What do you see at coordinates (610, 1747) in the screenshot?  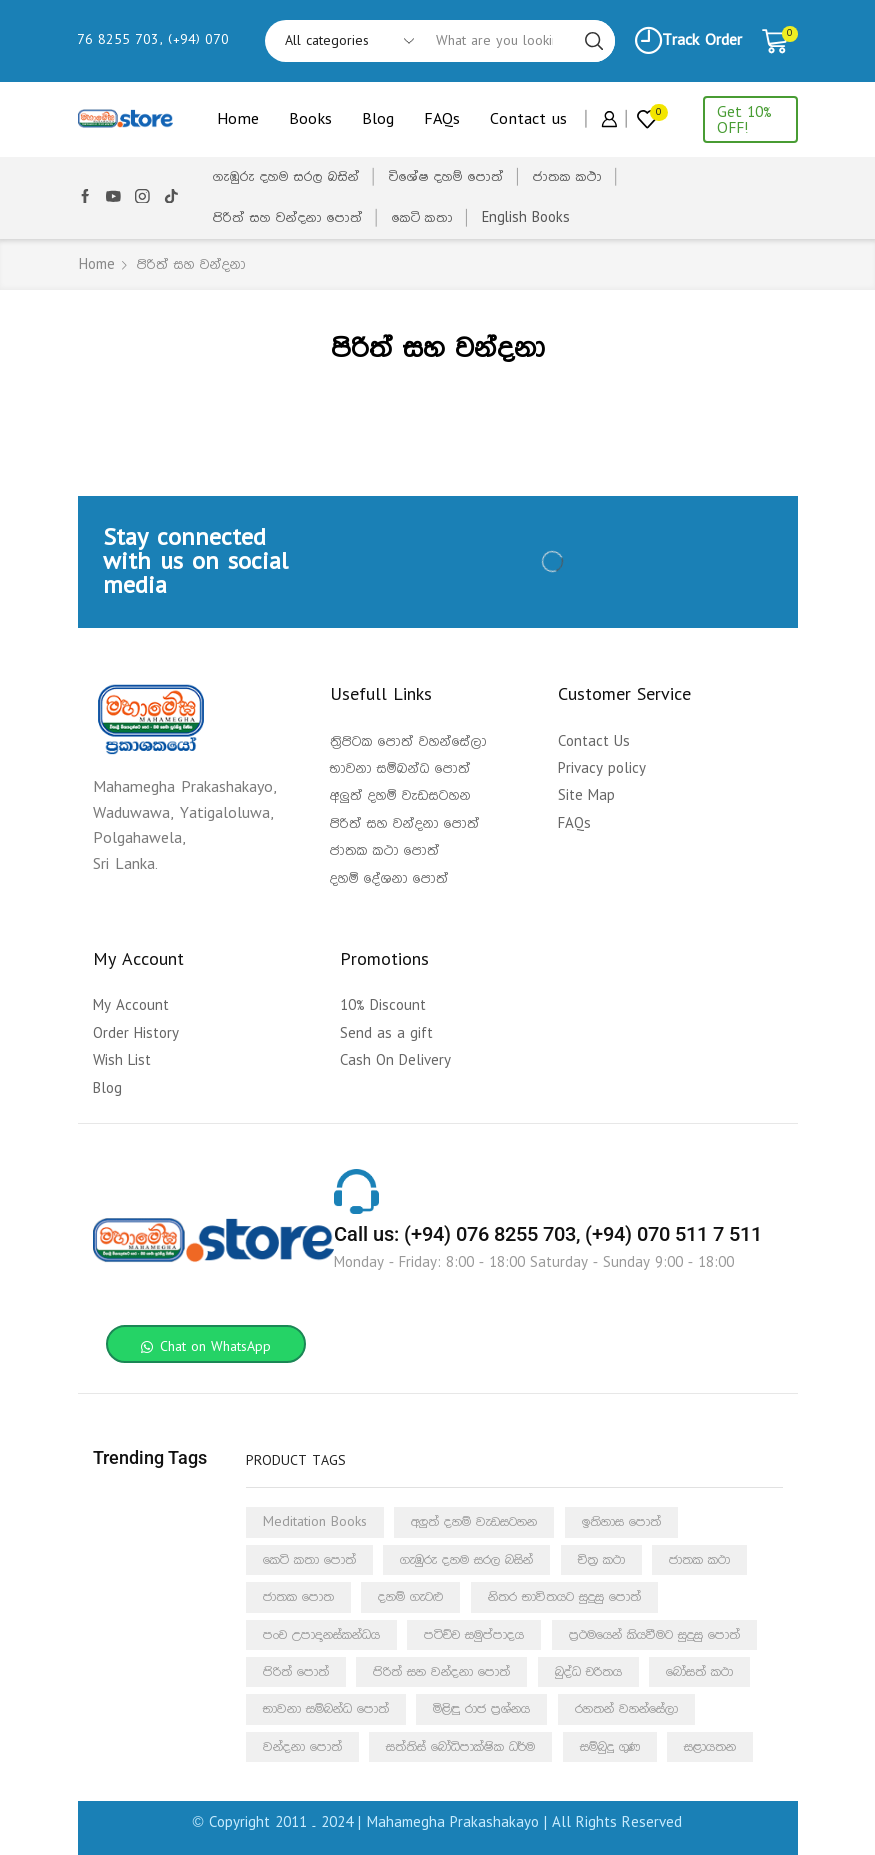 I see `සම්බුදු ගුණ [සම්බුදු ගුණ (7 products)]` at bounding box center [610, 1747].